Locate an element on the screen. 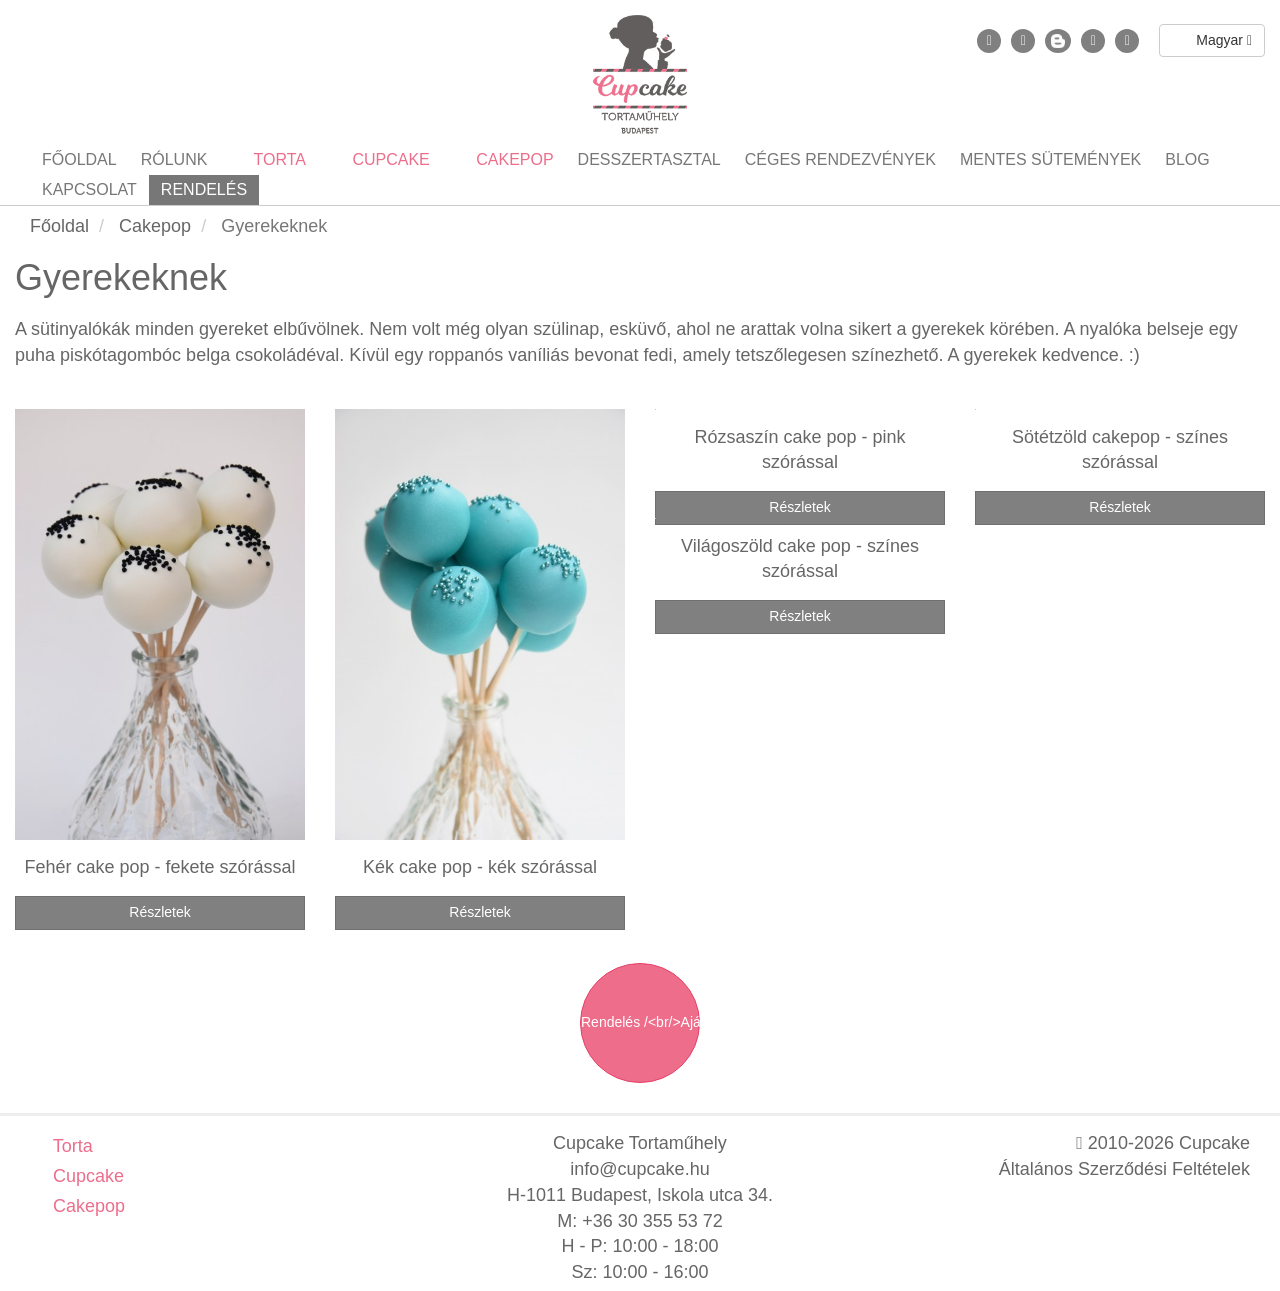  Rendelés is located at coordinates (204, 189).